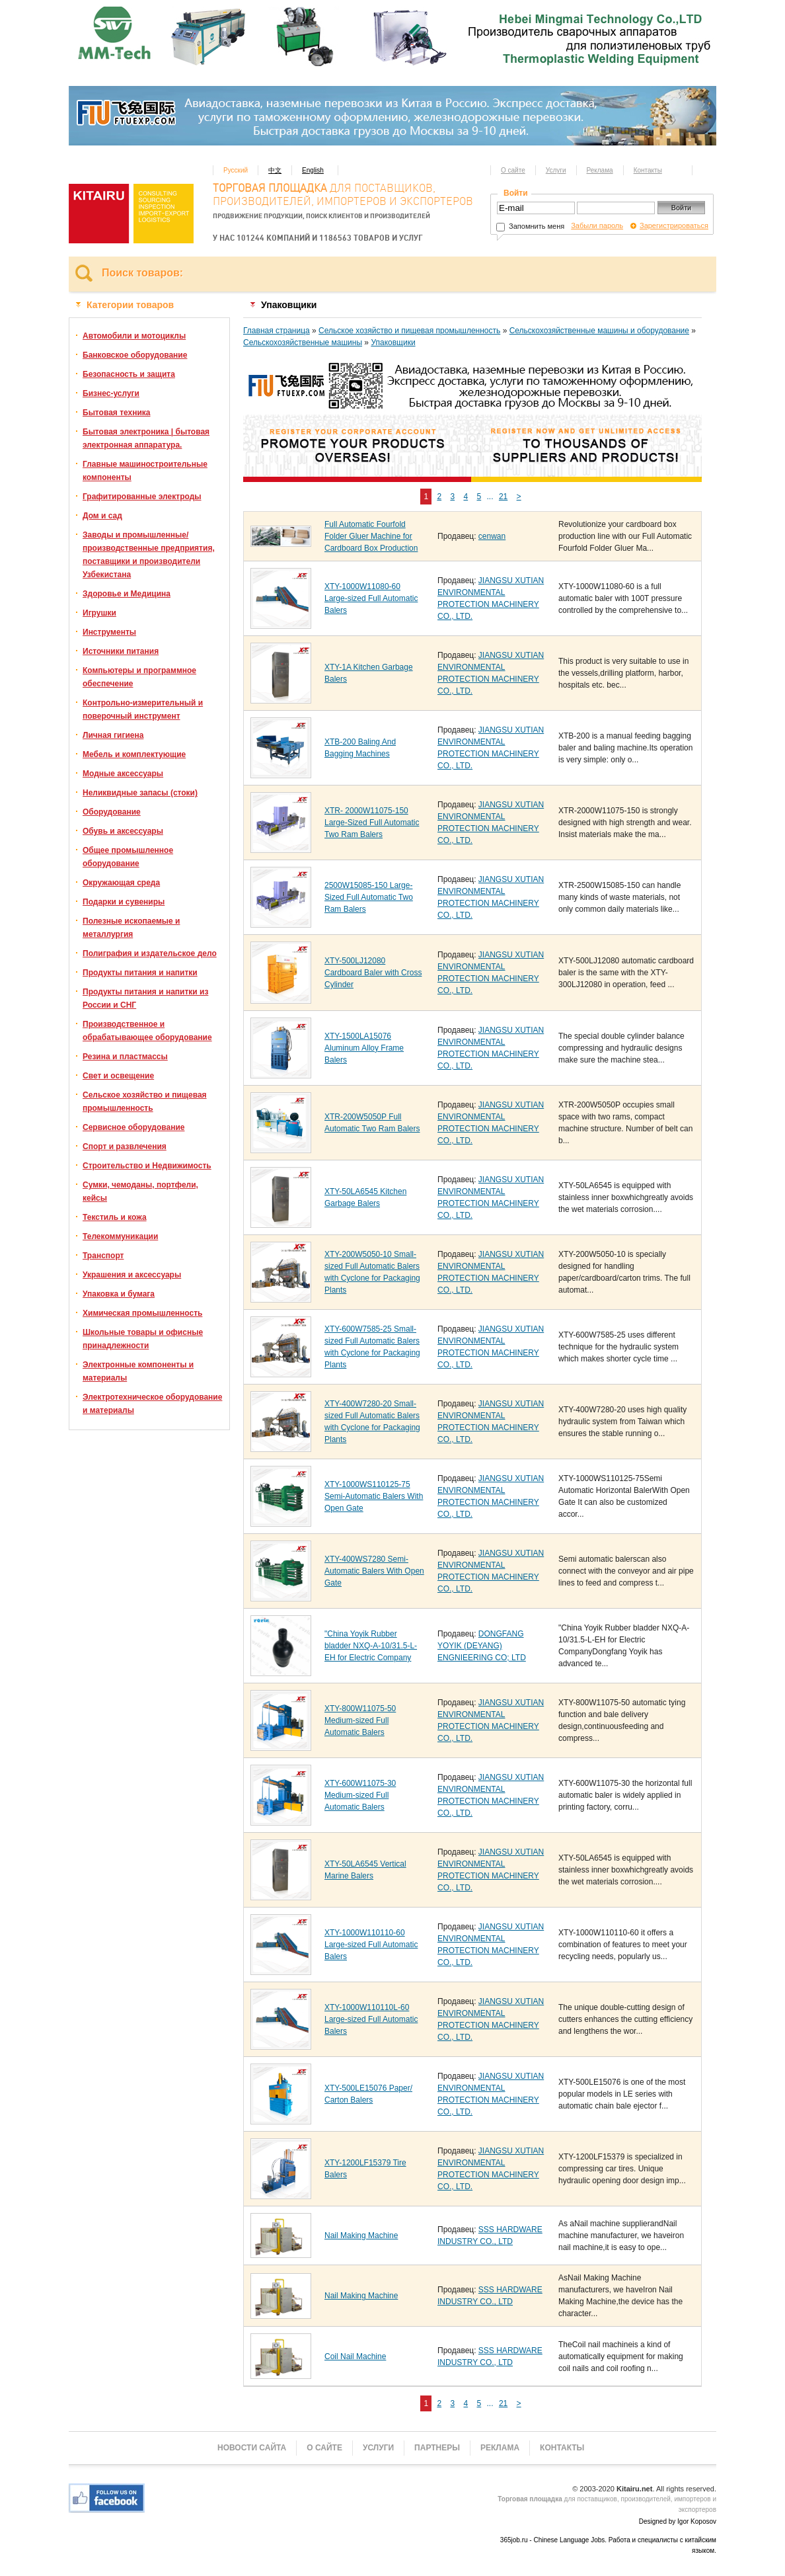 The width and height of the screenshot is (785, 2576). Describe the element at coordinates (251, 2447) in the screenshot. I see `Новости сайта` at that location.